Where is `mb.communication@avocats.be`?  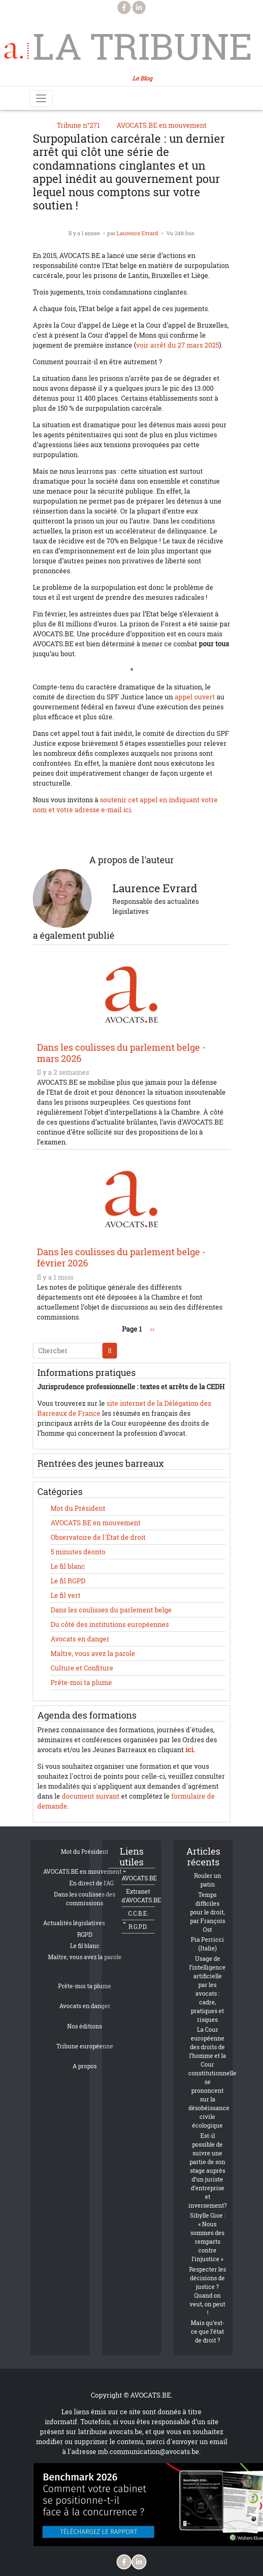
mb.communication@avocats.be is located at coordinates (148, 2451).